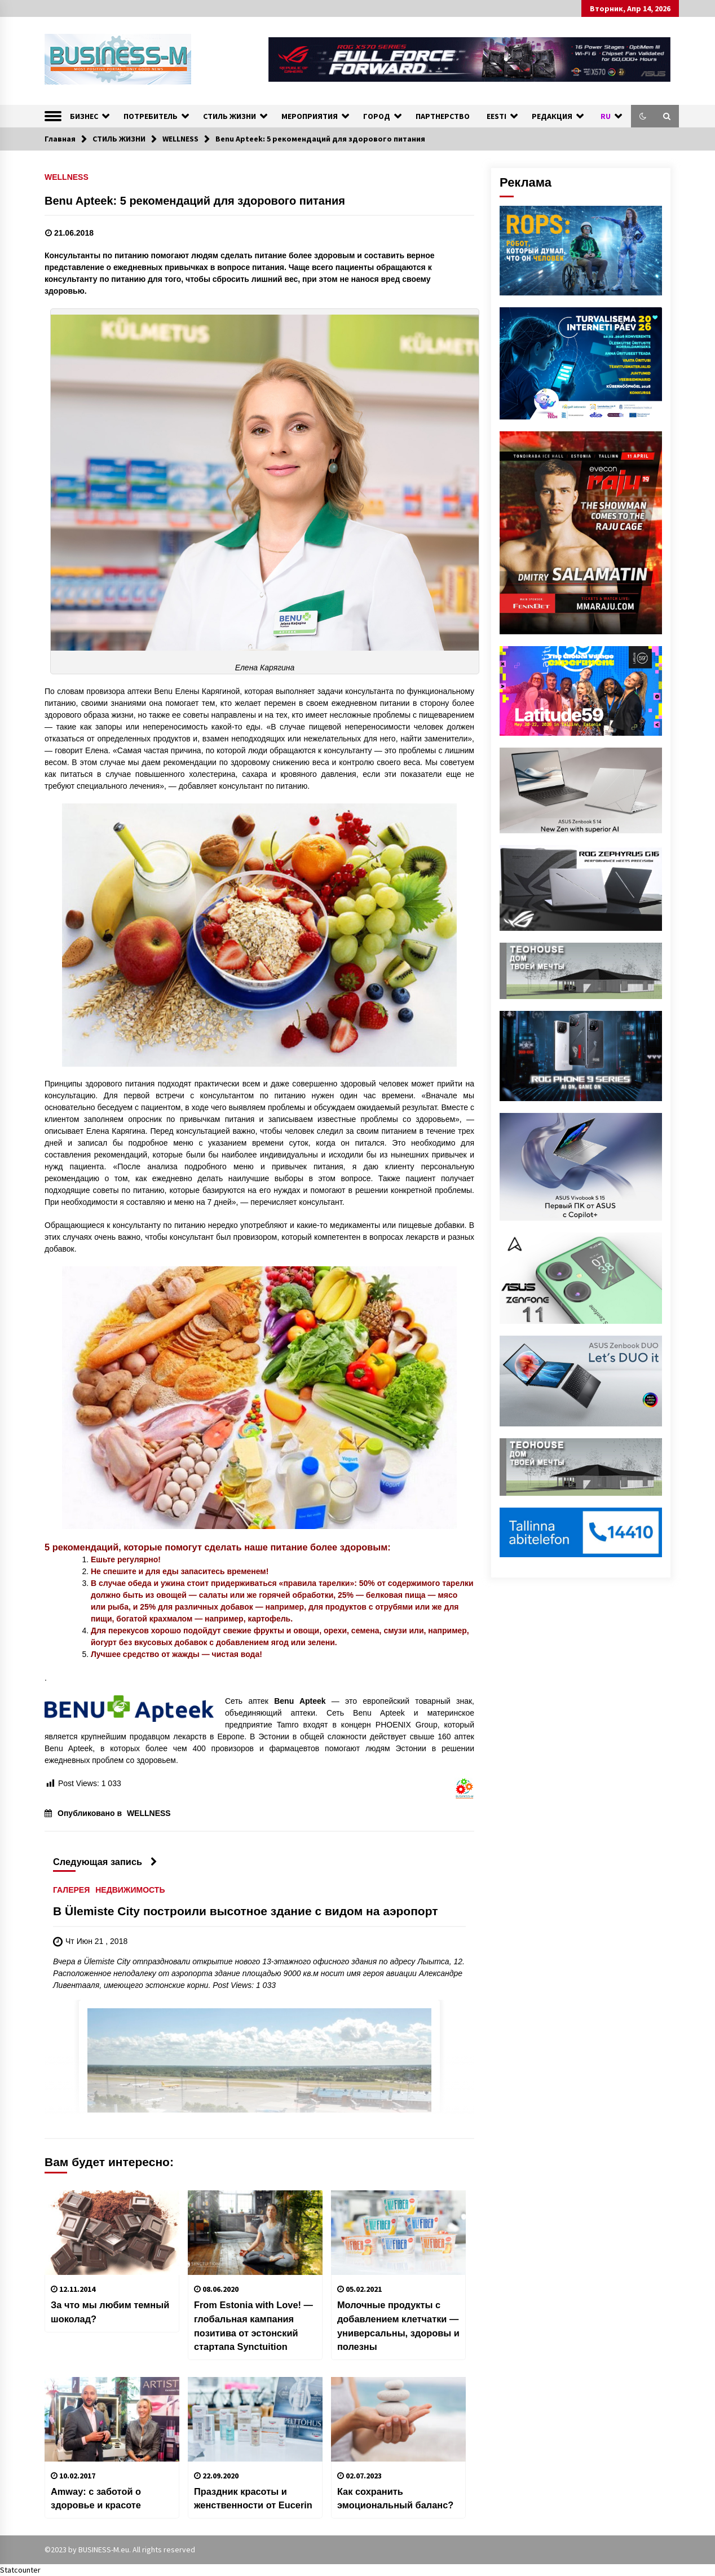  I want to click on ПОТРЕБИТЕЛЬ, so click(150, 116).